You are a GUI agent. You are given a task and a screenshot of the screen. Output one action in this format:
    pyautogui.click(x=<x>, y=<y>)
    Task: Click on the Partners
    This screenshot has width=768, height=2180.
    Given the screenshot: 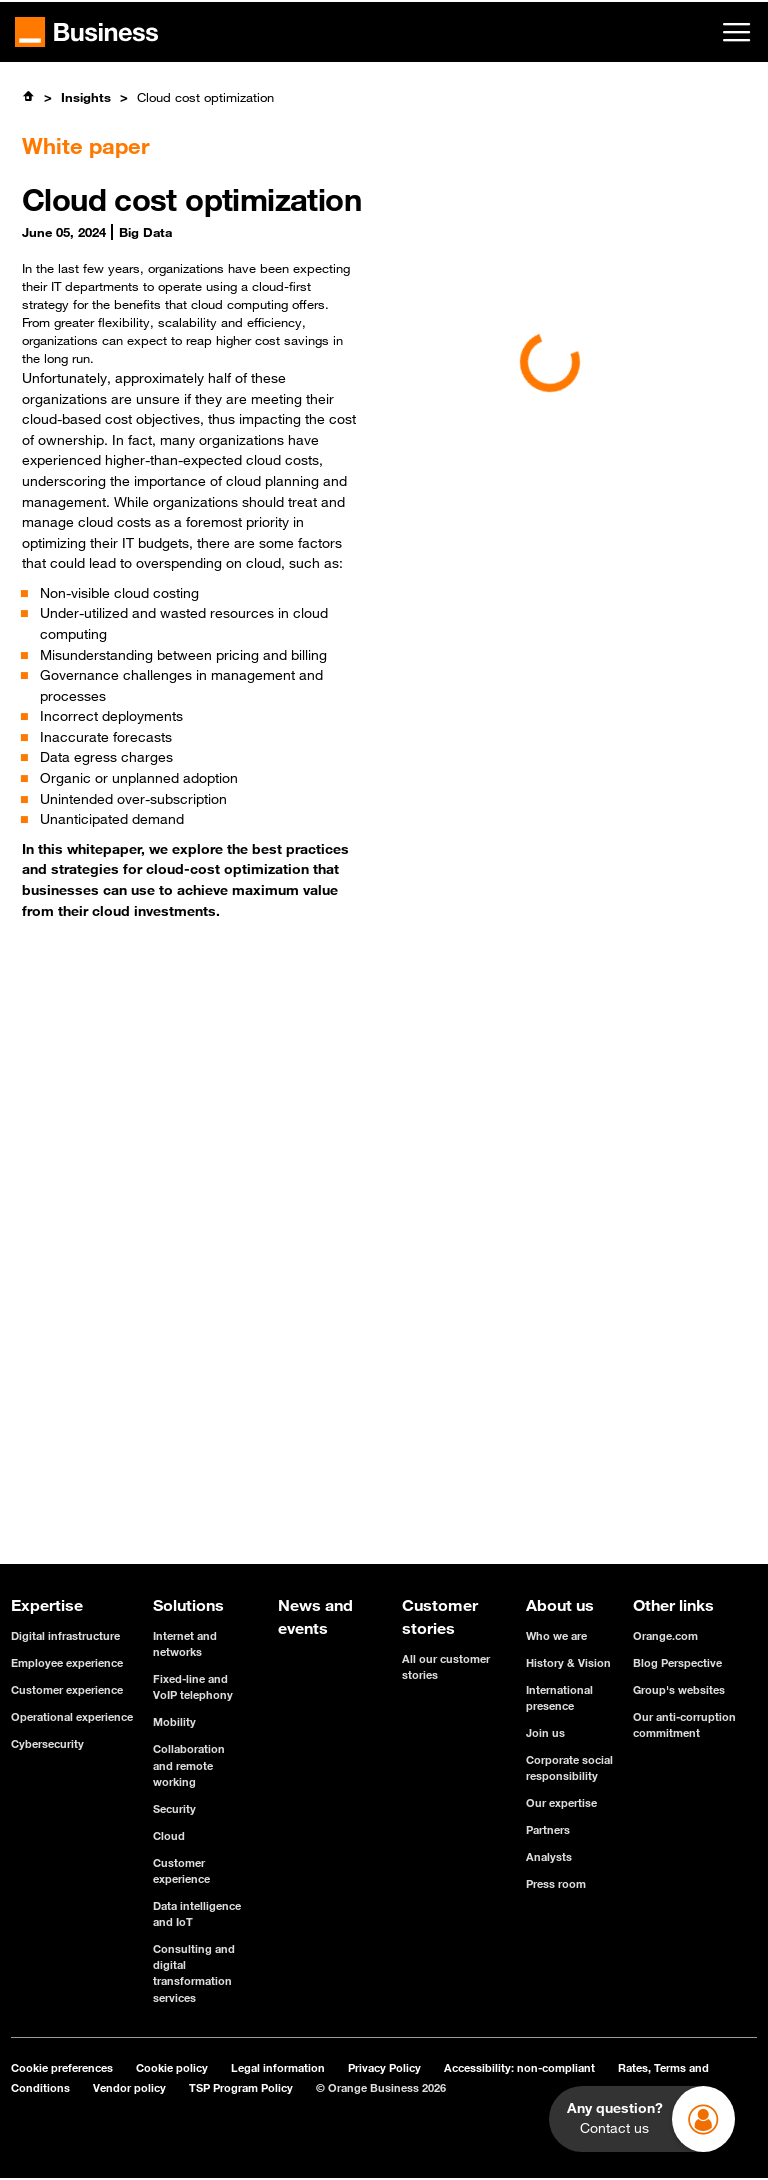 What is the action you would take?
    pyautogui.click(x=548, y=1829)
    